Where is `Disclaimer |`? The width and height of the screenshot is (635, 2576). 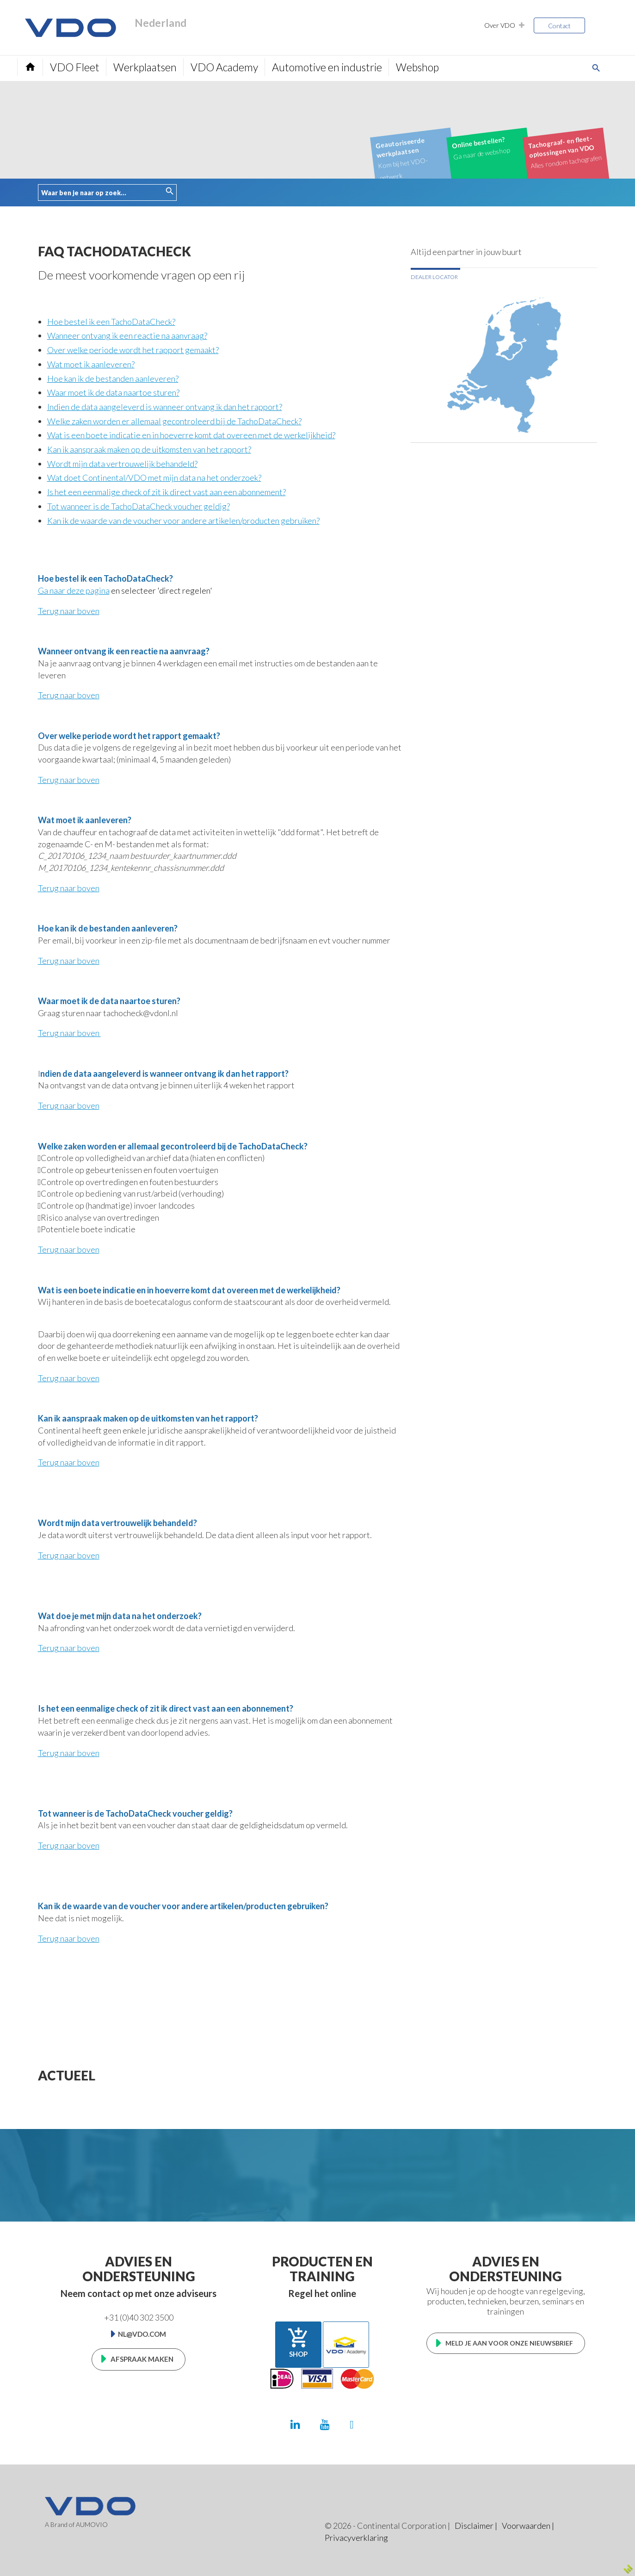
Disclaimer | is located at coordinates (476, 2525).